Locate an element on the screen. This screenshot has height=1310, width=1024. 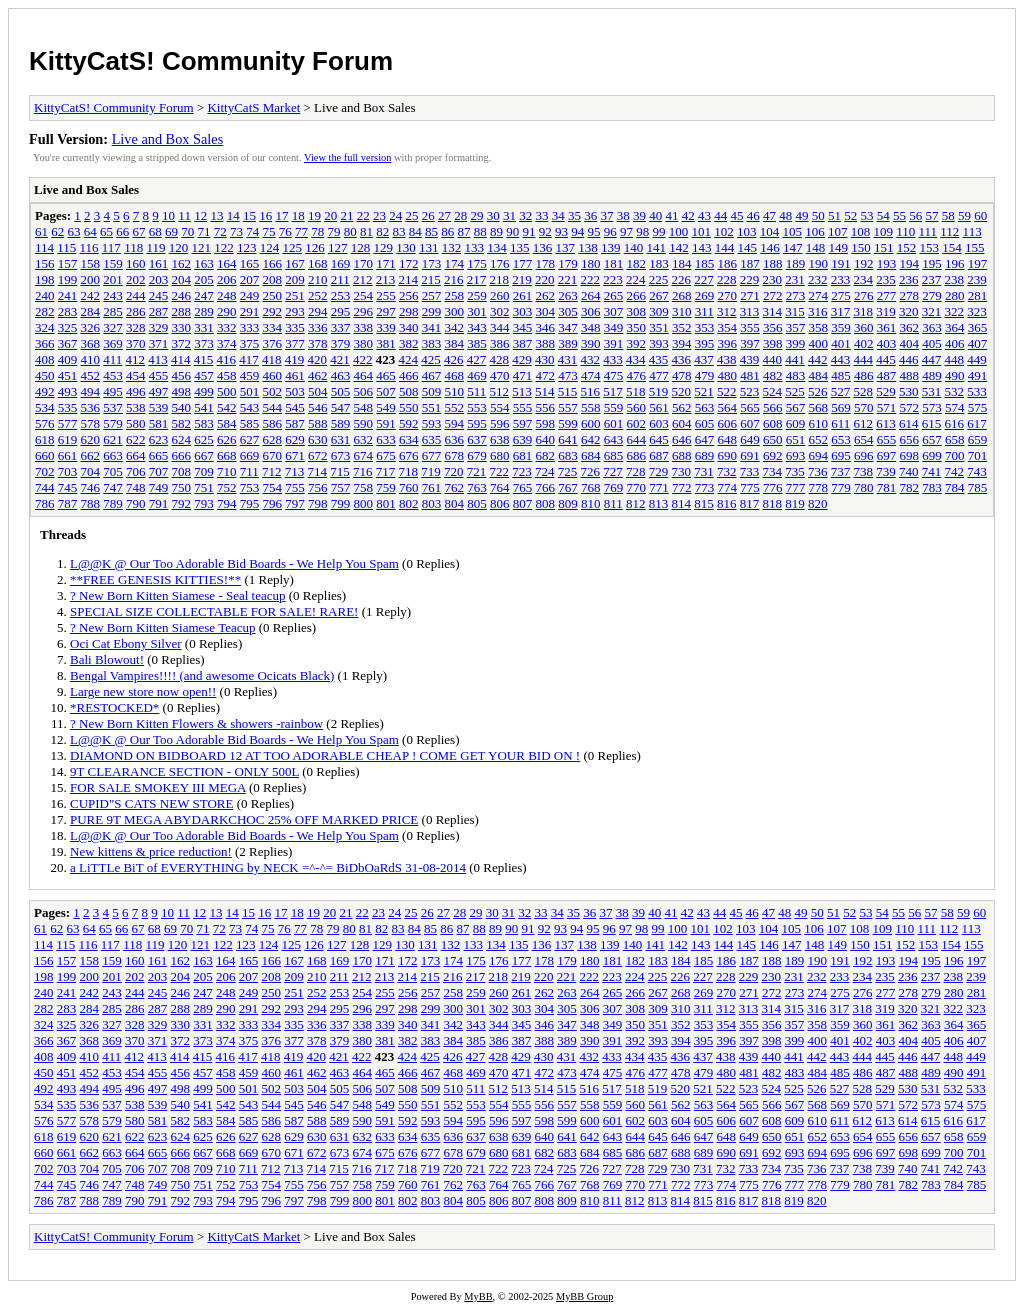
685 is located at coordinates (614, 455).